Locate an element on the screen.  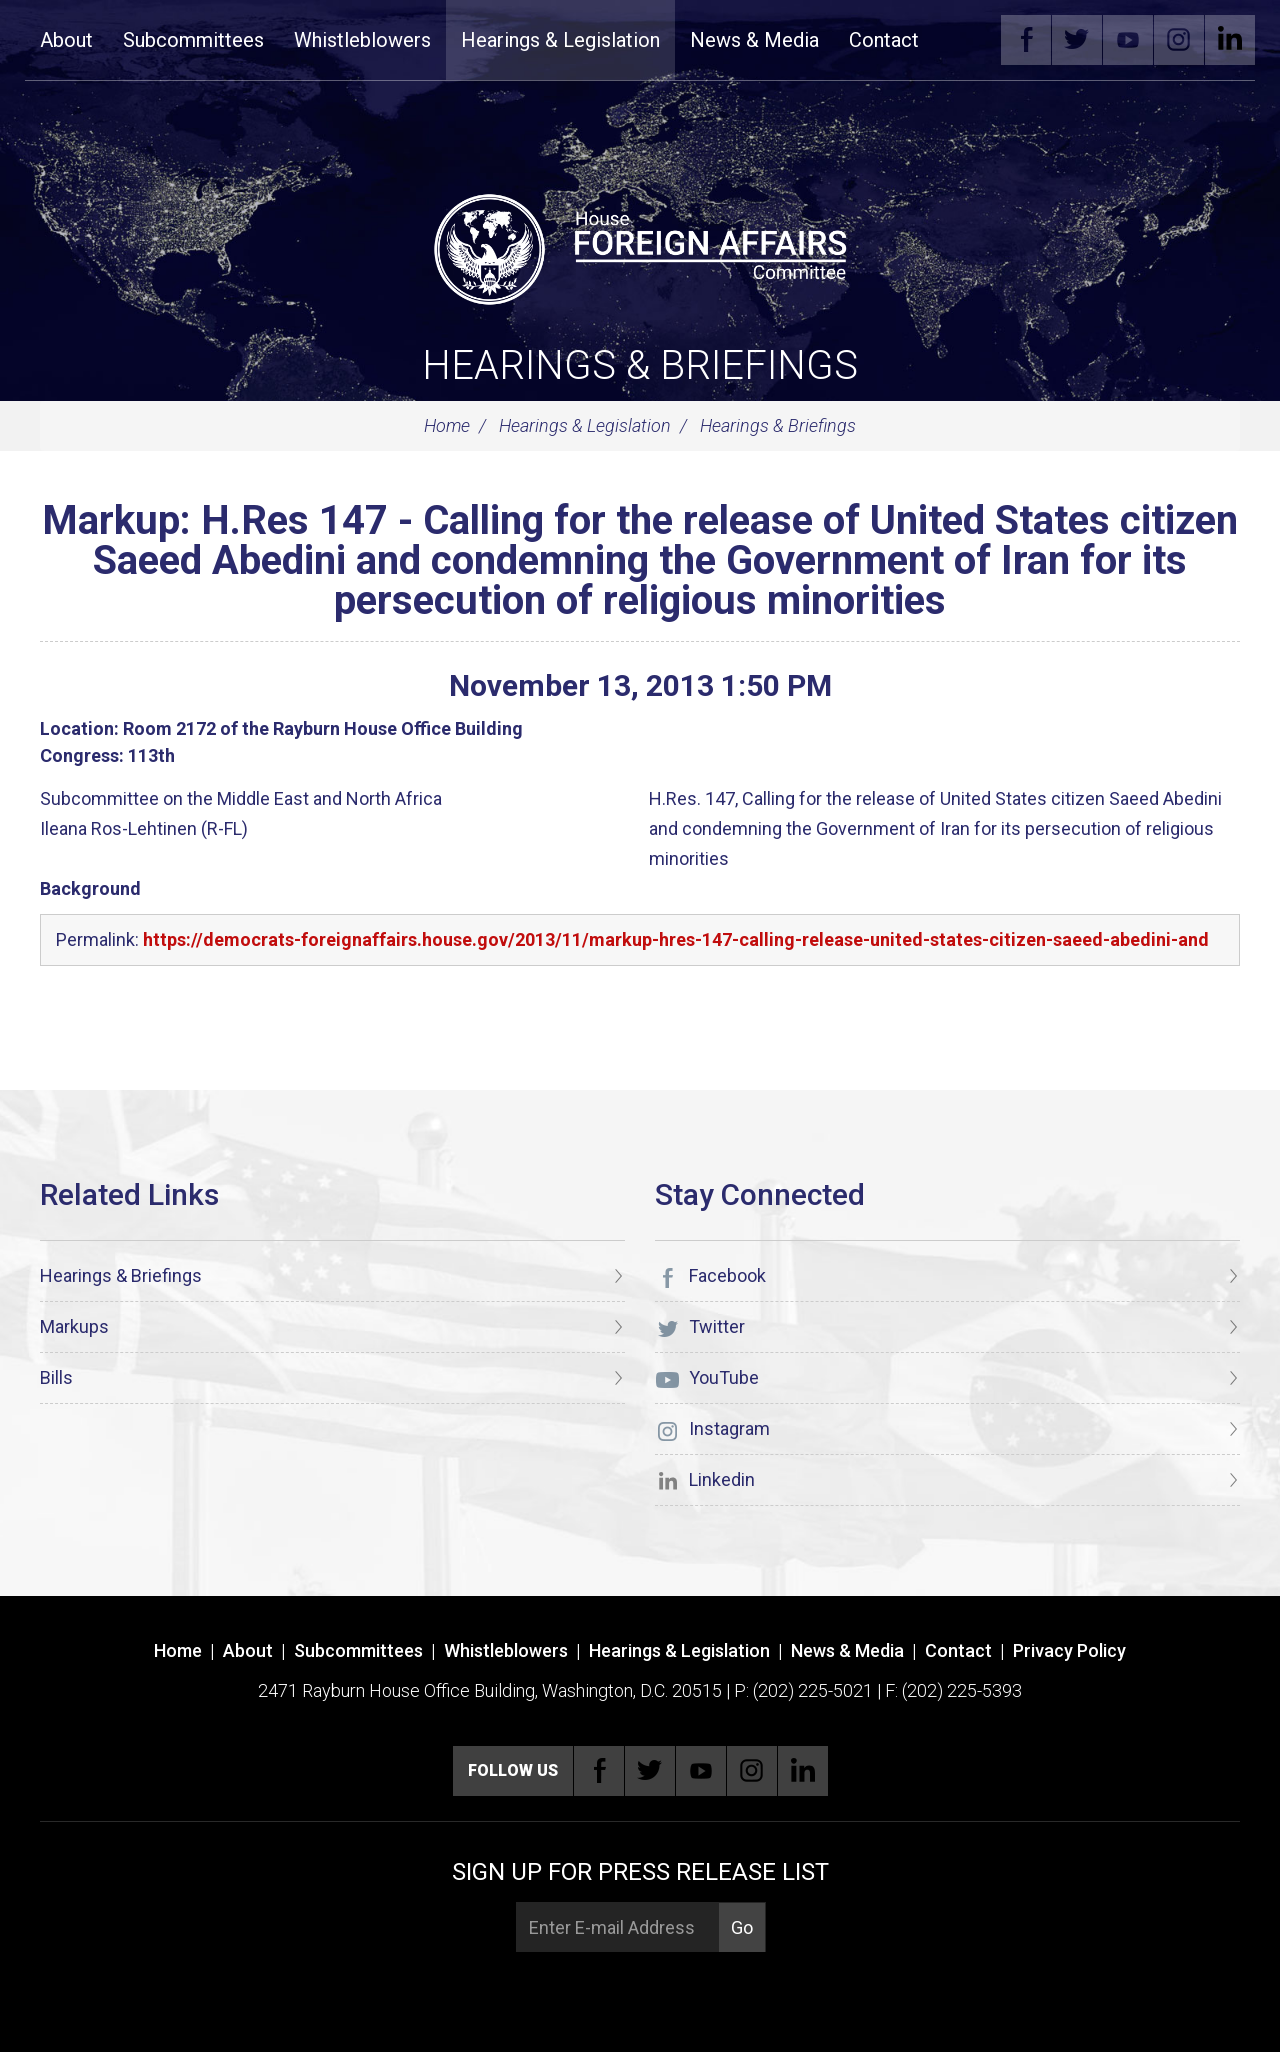
YouTube is located at coordinates (1128, 40).